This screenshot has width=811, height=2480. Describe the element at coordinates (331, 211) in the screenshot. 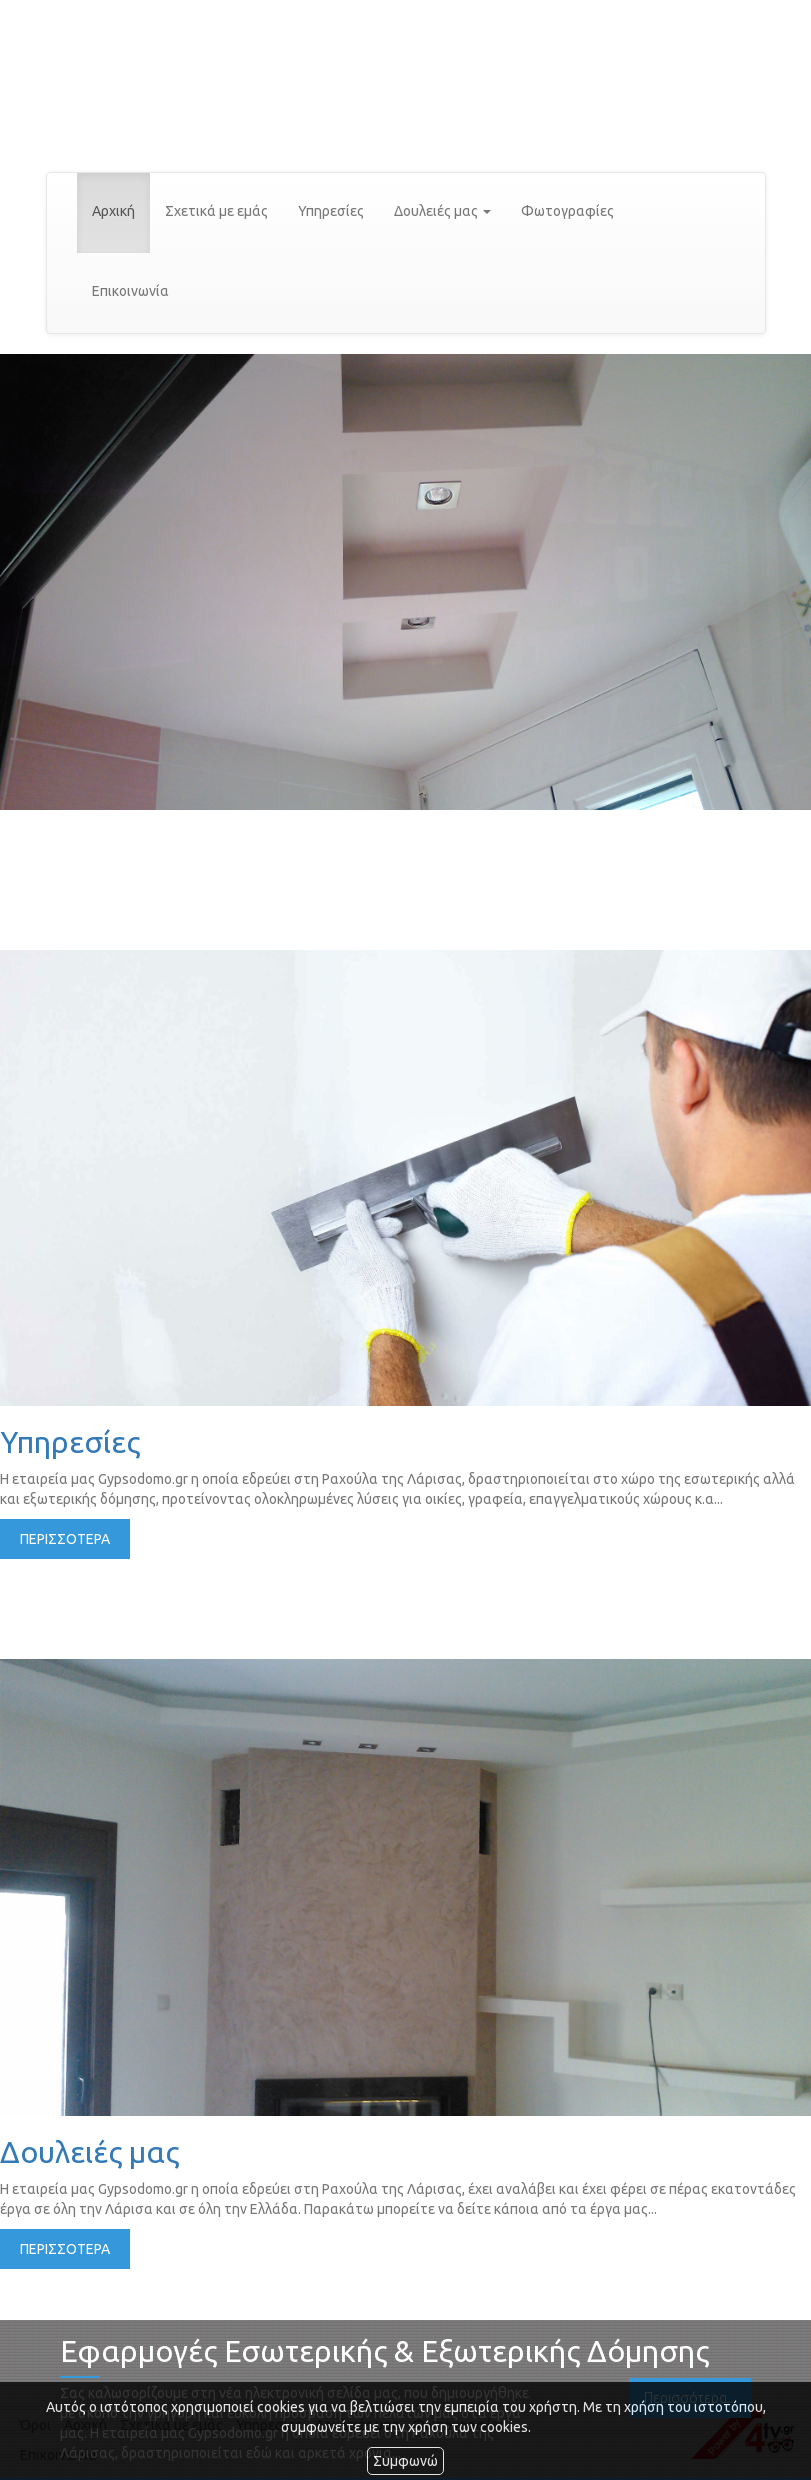

I see `Υπηρεσίες` at that location.